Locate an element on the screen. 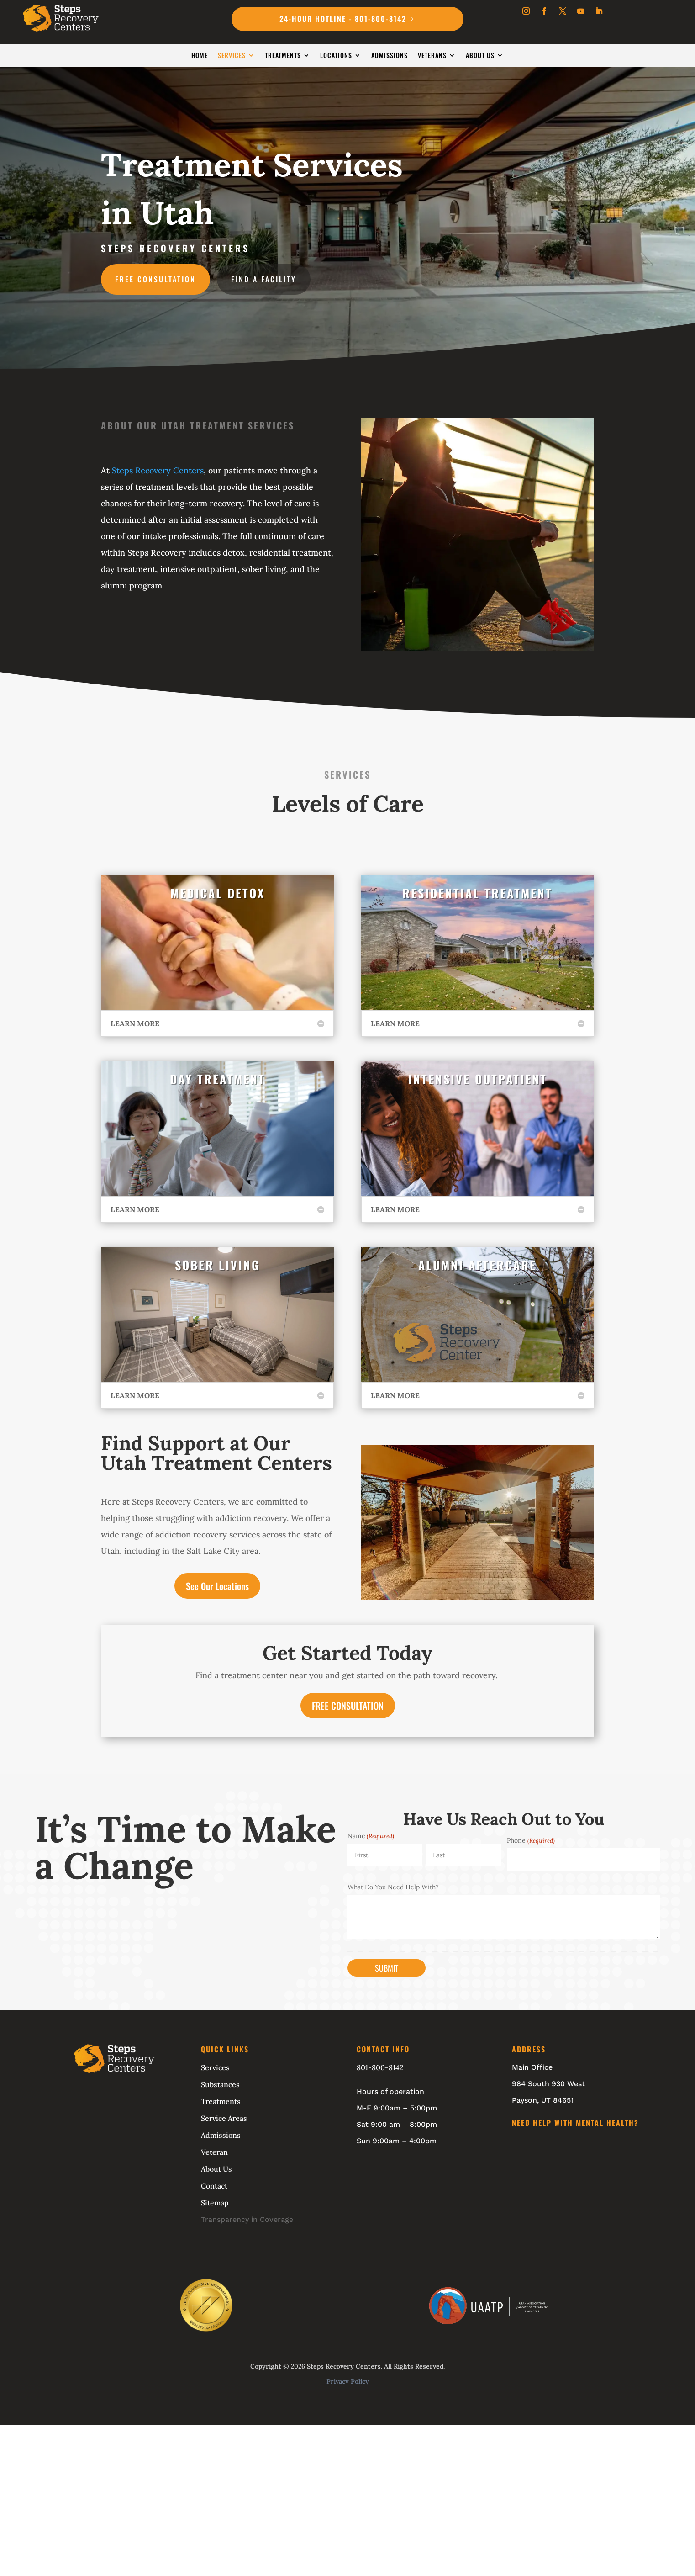  Services is located at coordinates (232, 56).